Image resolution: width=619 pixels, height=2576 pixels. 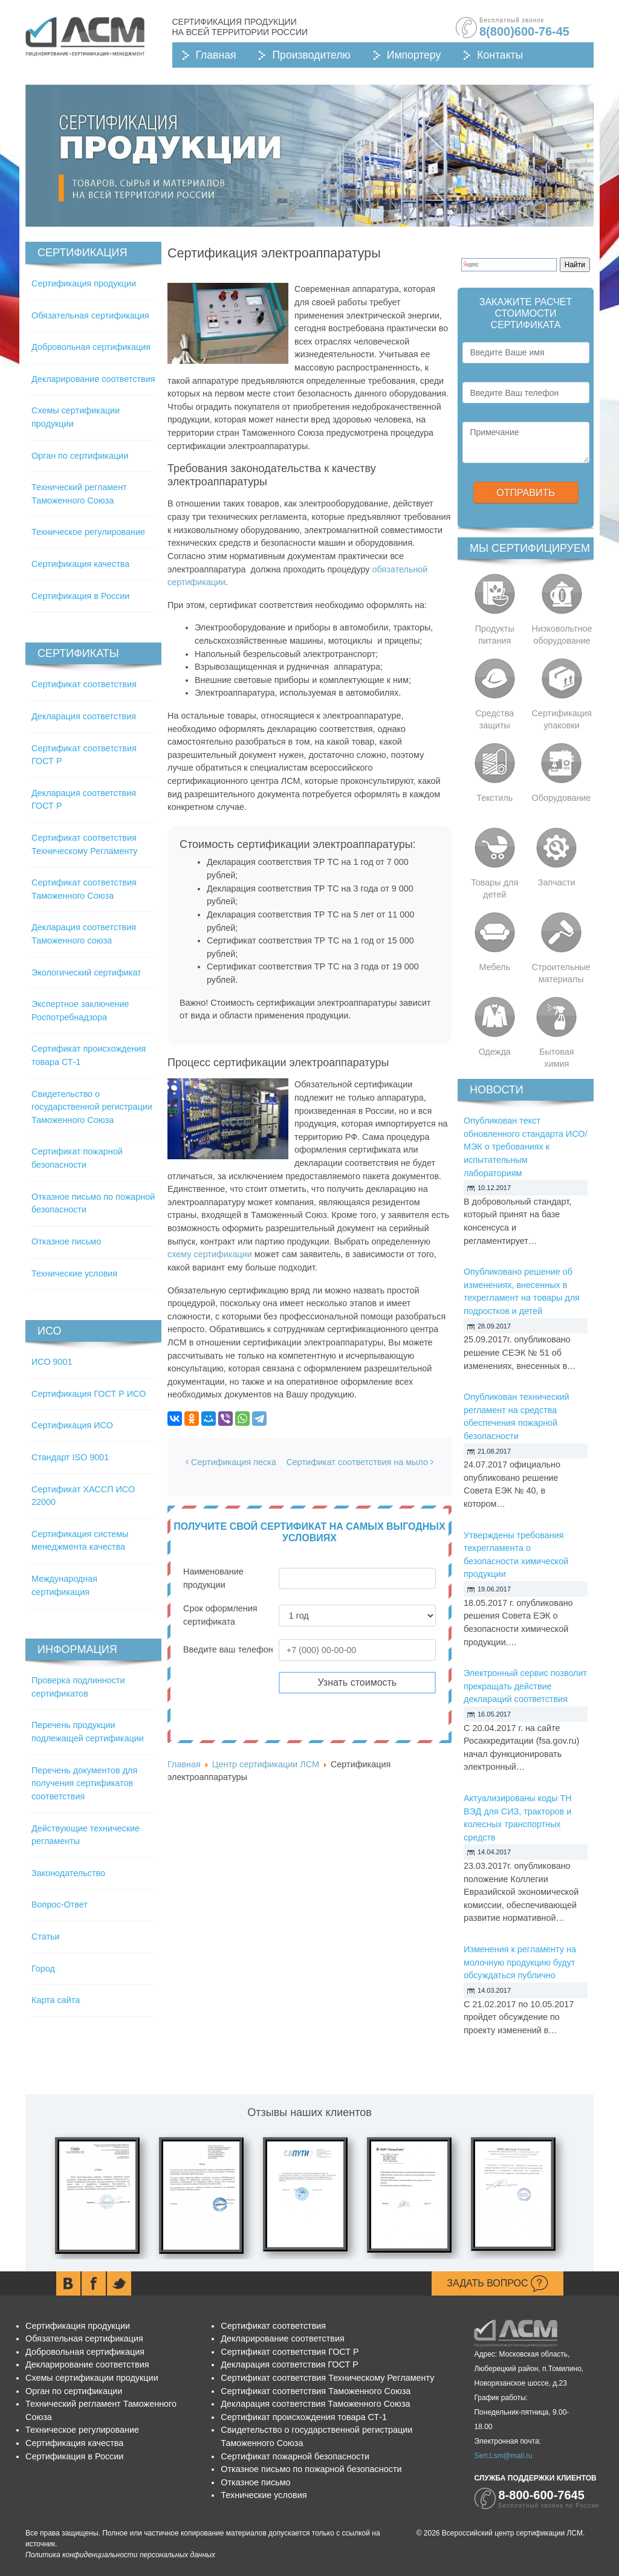 I want to click on Город, so click(x=43, y=1968).